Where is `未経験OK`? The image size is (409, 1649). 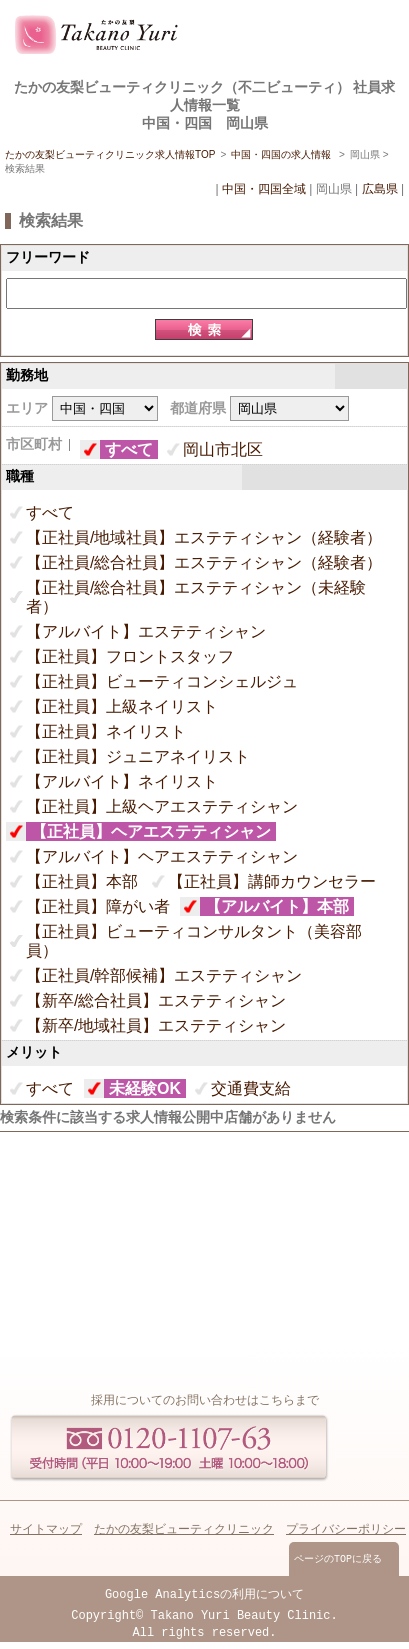
未経験OK is located at coordinates (145, 1088).